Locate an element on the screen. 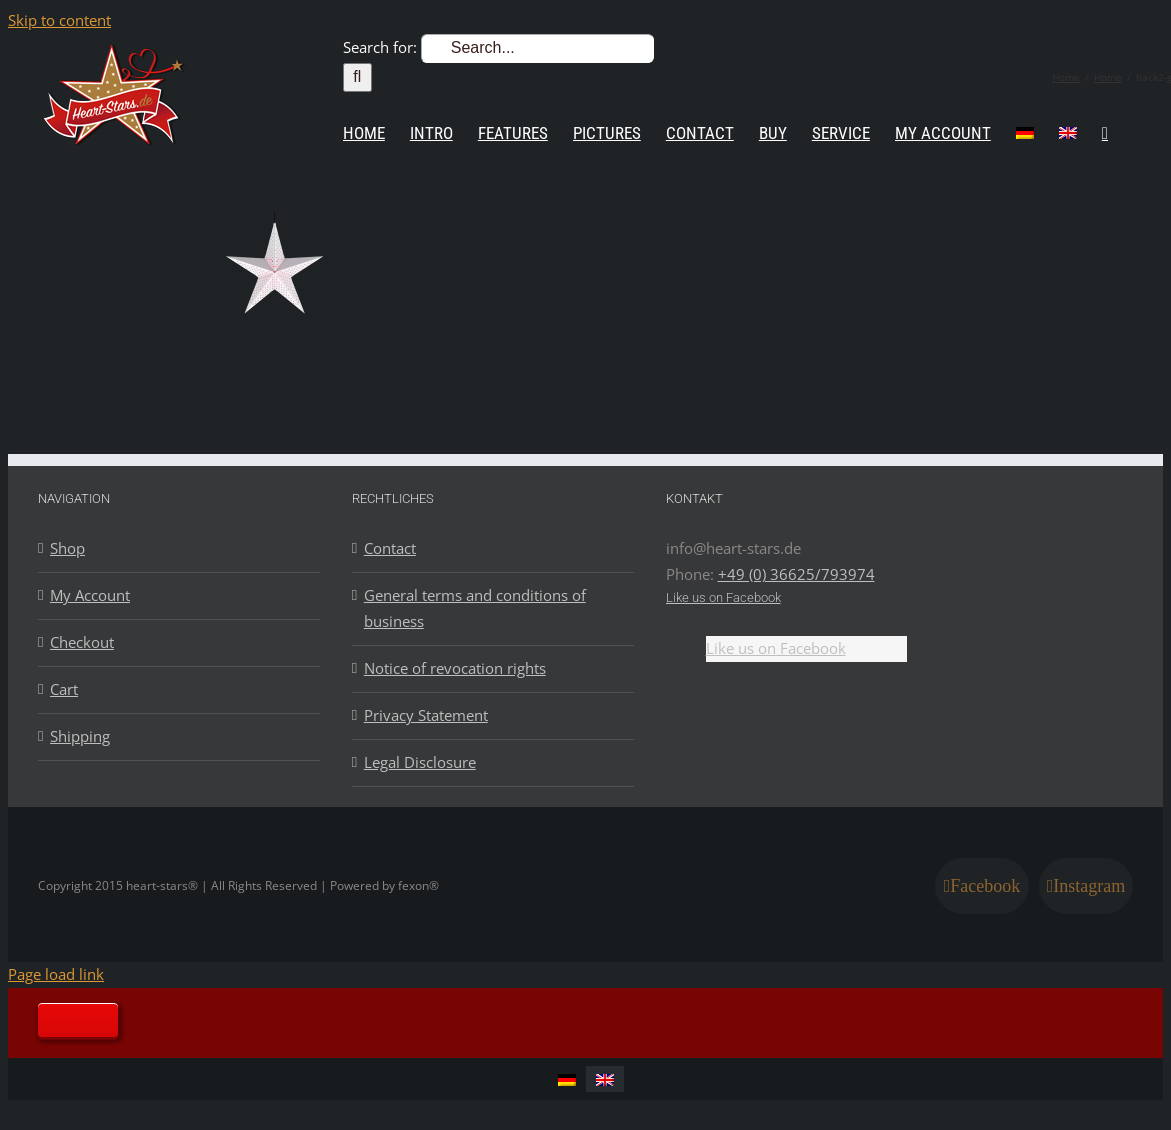 The height and width of the screenshot is (1130, 1171). [Search] is located at coordinates (357, 77).